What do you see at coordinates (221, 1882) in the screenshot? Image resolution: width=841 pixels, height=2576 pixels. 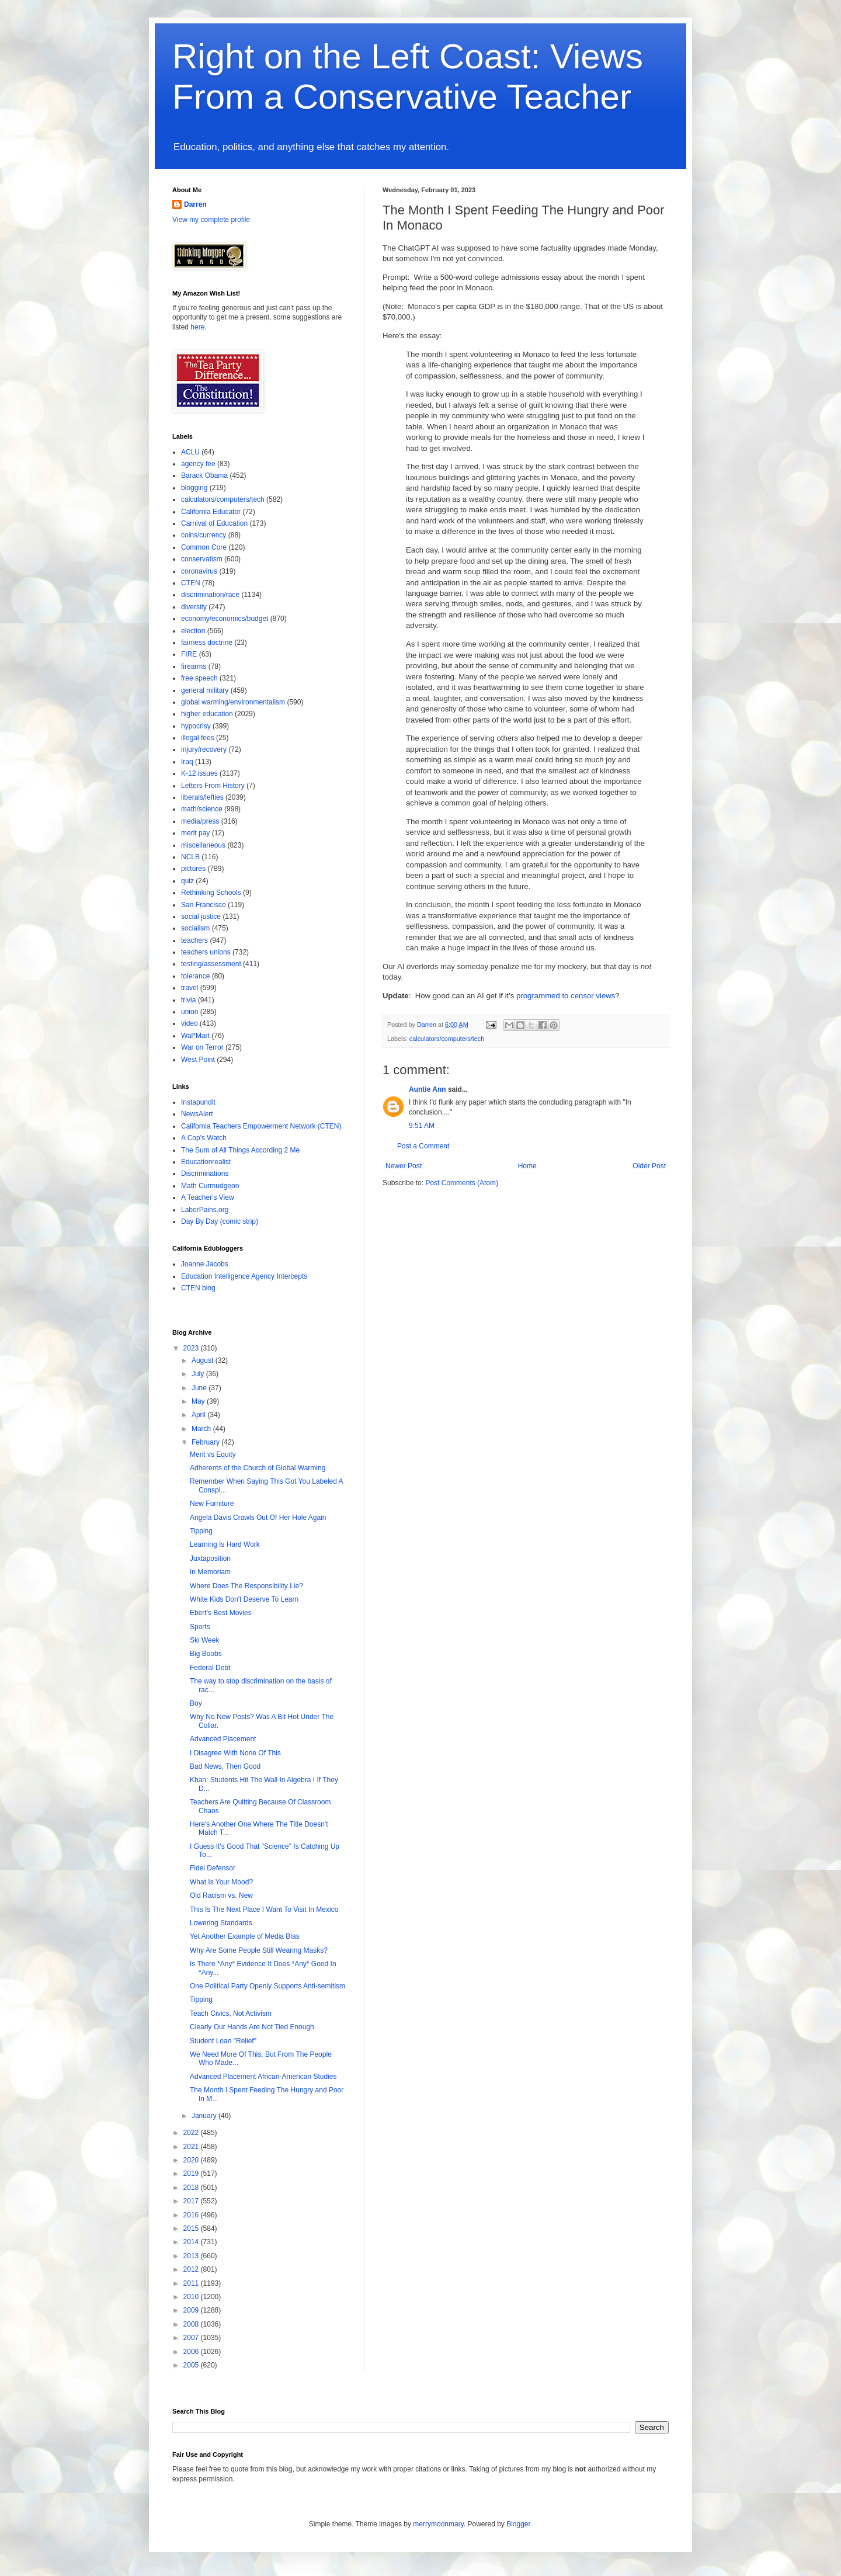 I see `What Is Your Mood?` at bounding box center [221, 1882].